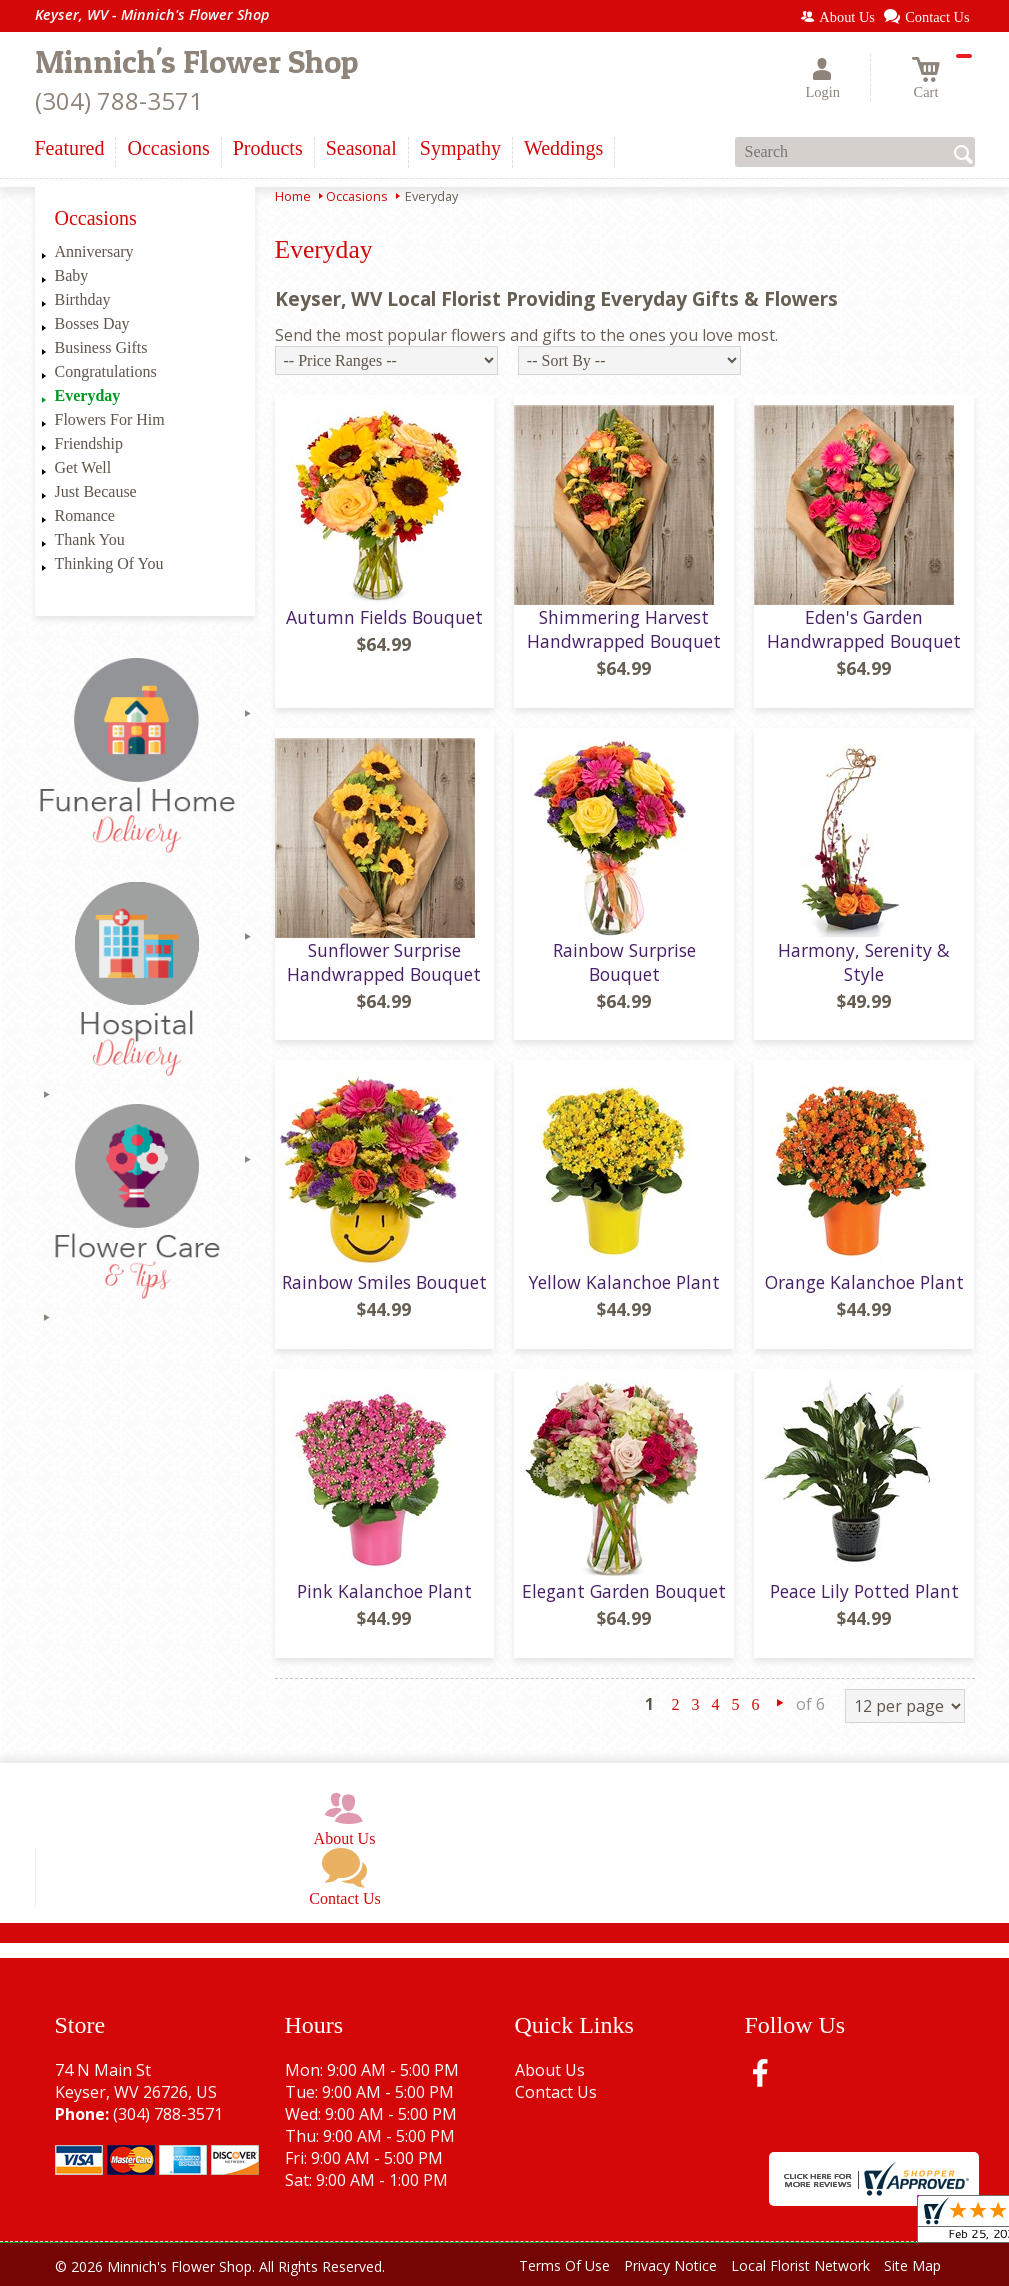 This screenshot has height=2286, width=1009. What do you see at coordinates (90, 539) in the screenshot?
I see `Thank You` at bounding box center [90, 539].